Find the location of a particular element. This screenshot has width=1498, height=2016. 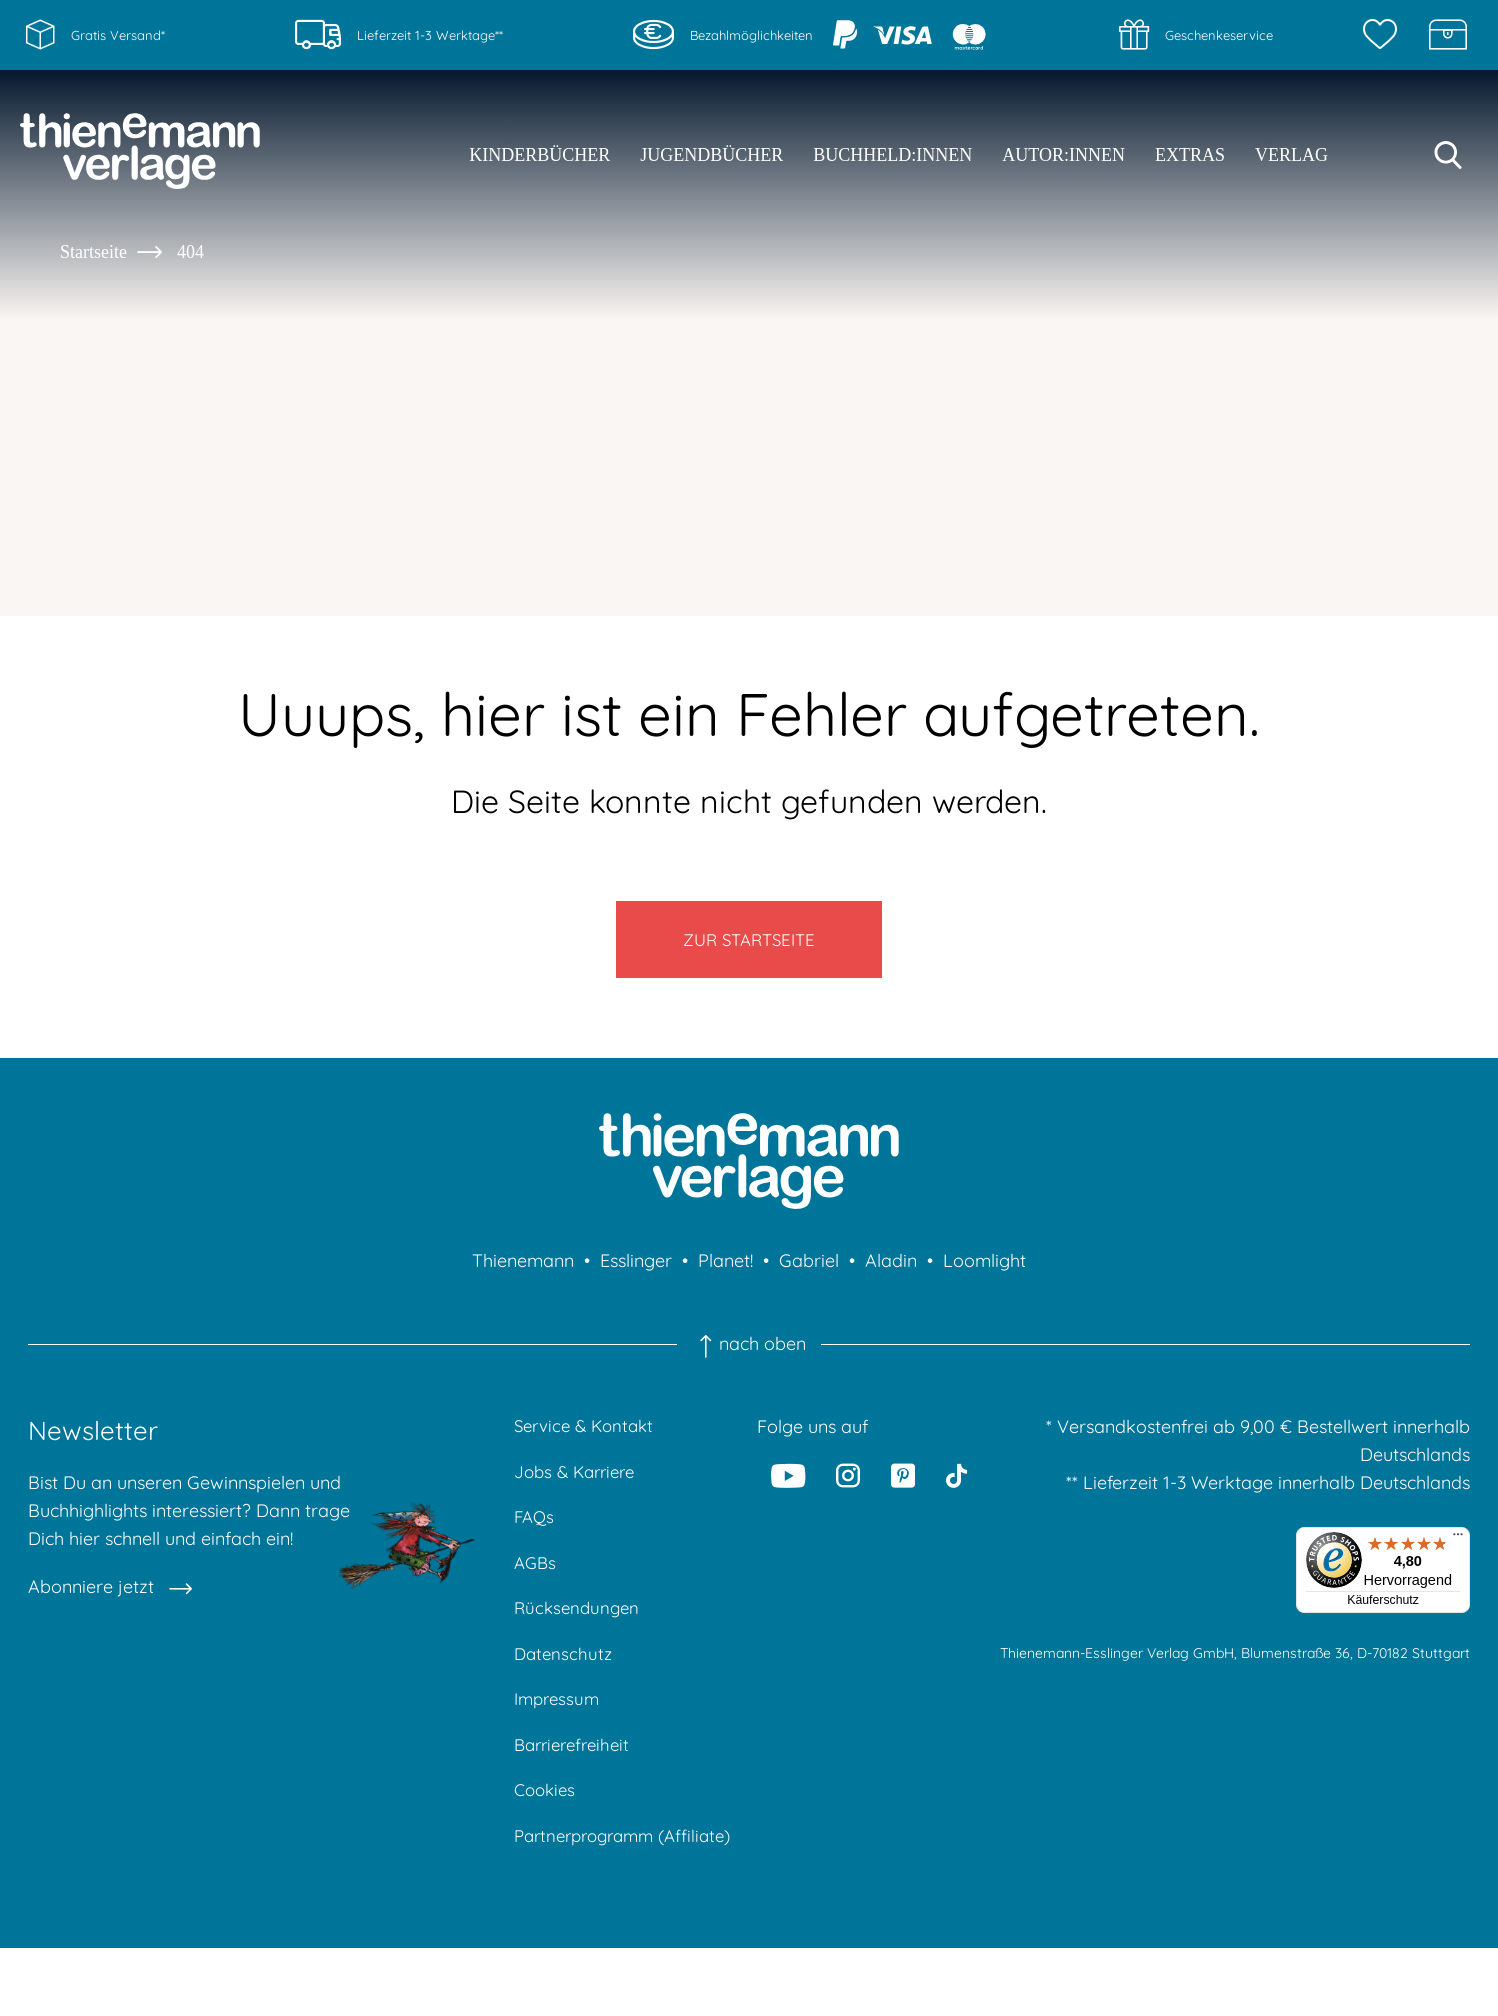

Planet! is located at coordinates (725, 1275).